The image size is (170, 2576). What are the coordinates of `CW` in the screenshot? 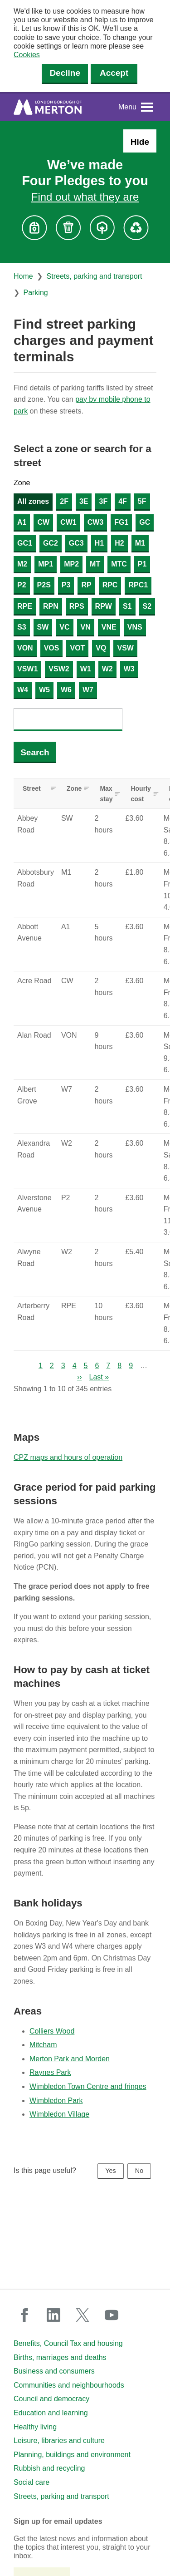 It's located at (43, 522).